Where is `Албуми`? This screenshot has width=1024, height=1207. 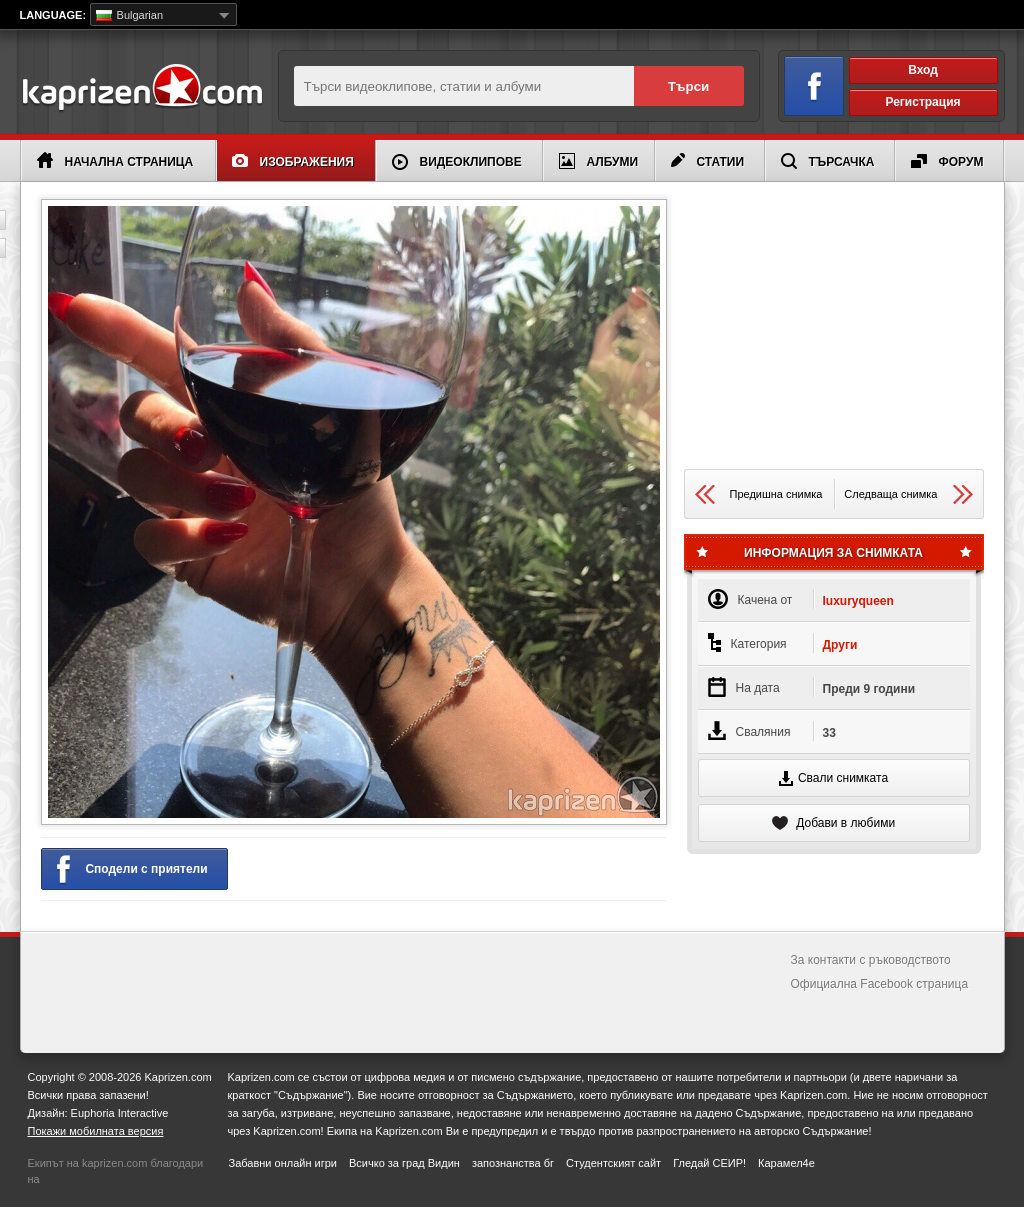
Албуми is located at coordinates (599, 161).